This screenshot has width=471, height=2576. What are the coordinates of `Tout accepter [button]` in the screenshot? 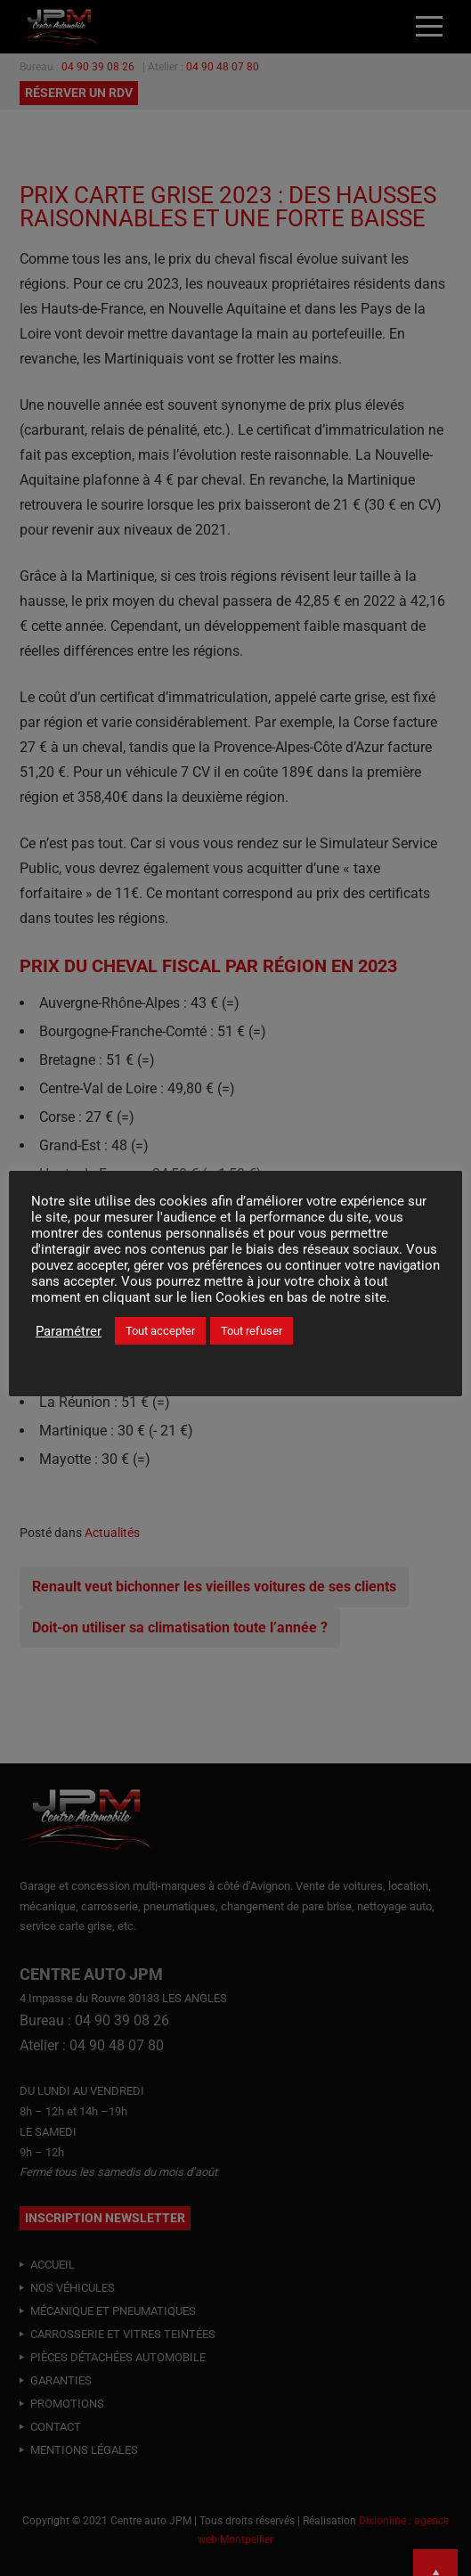 It's located at (160, 1330).